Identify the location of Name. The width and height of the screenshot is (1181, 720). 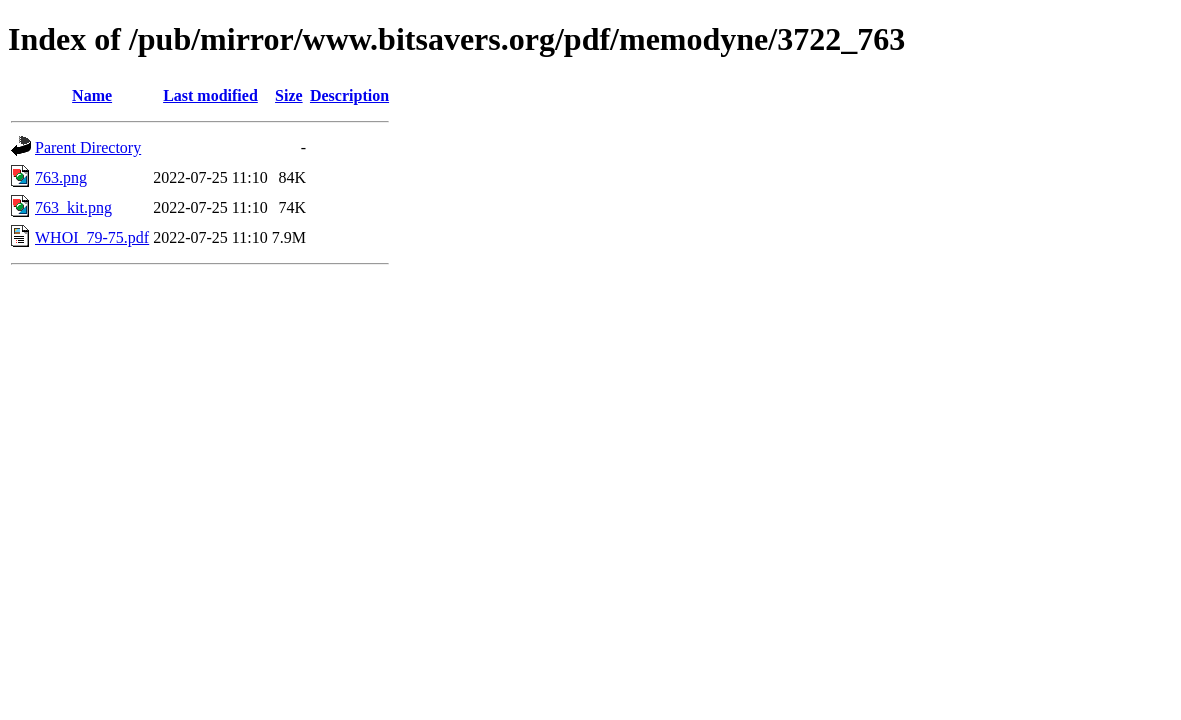
(92, 95).